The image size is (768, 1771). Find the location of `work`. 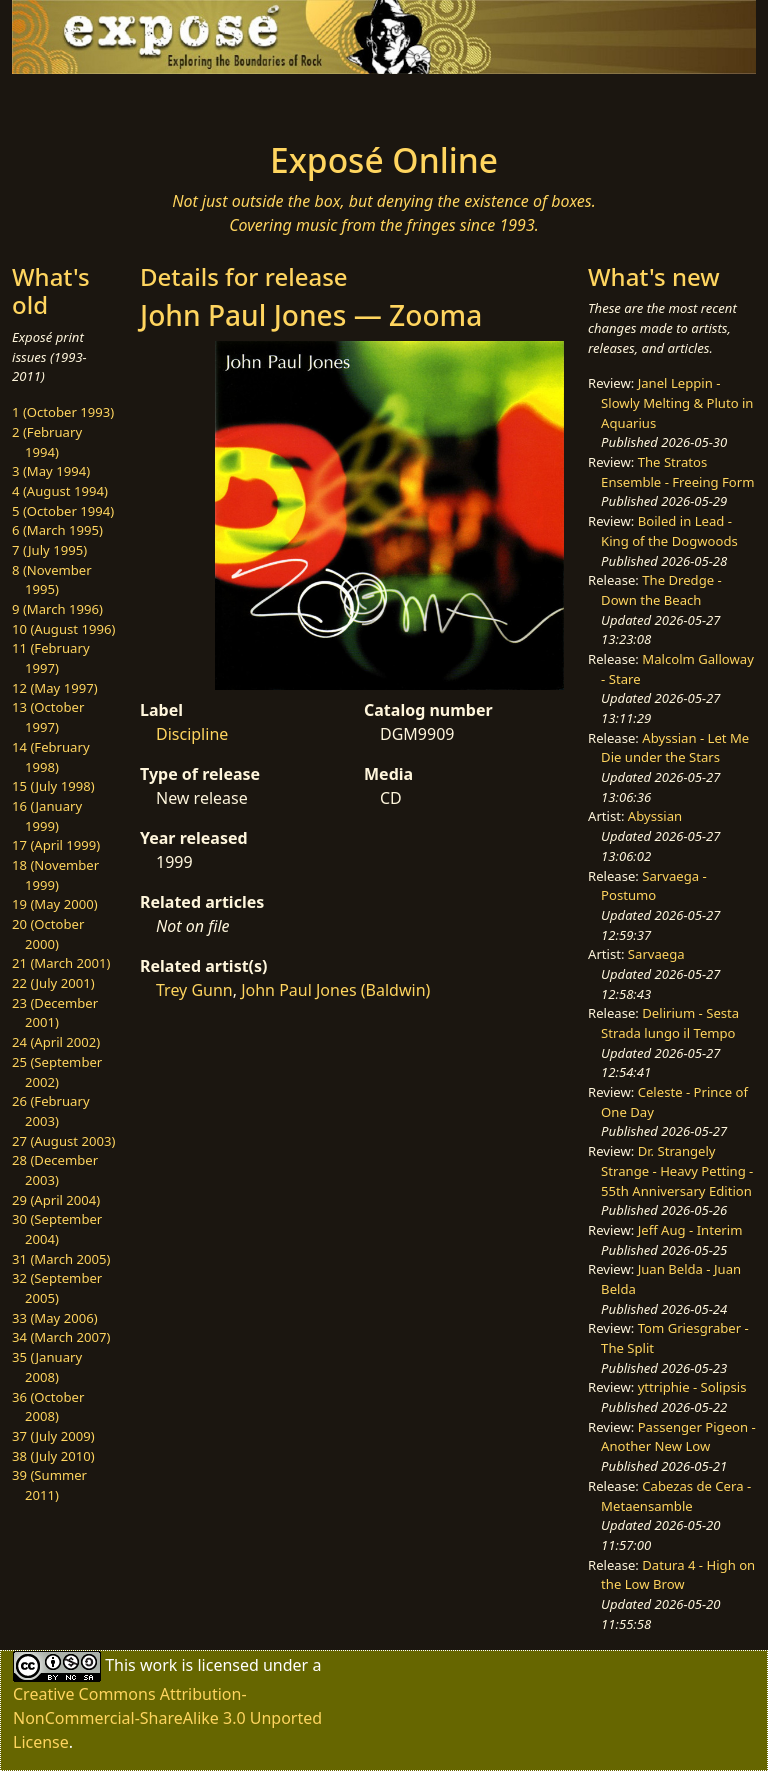

work is located at coordinates (158, 1665).